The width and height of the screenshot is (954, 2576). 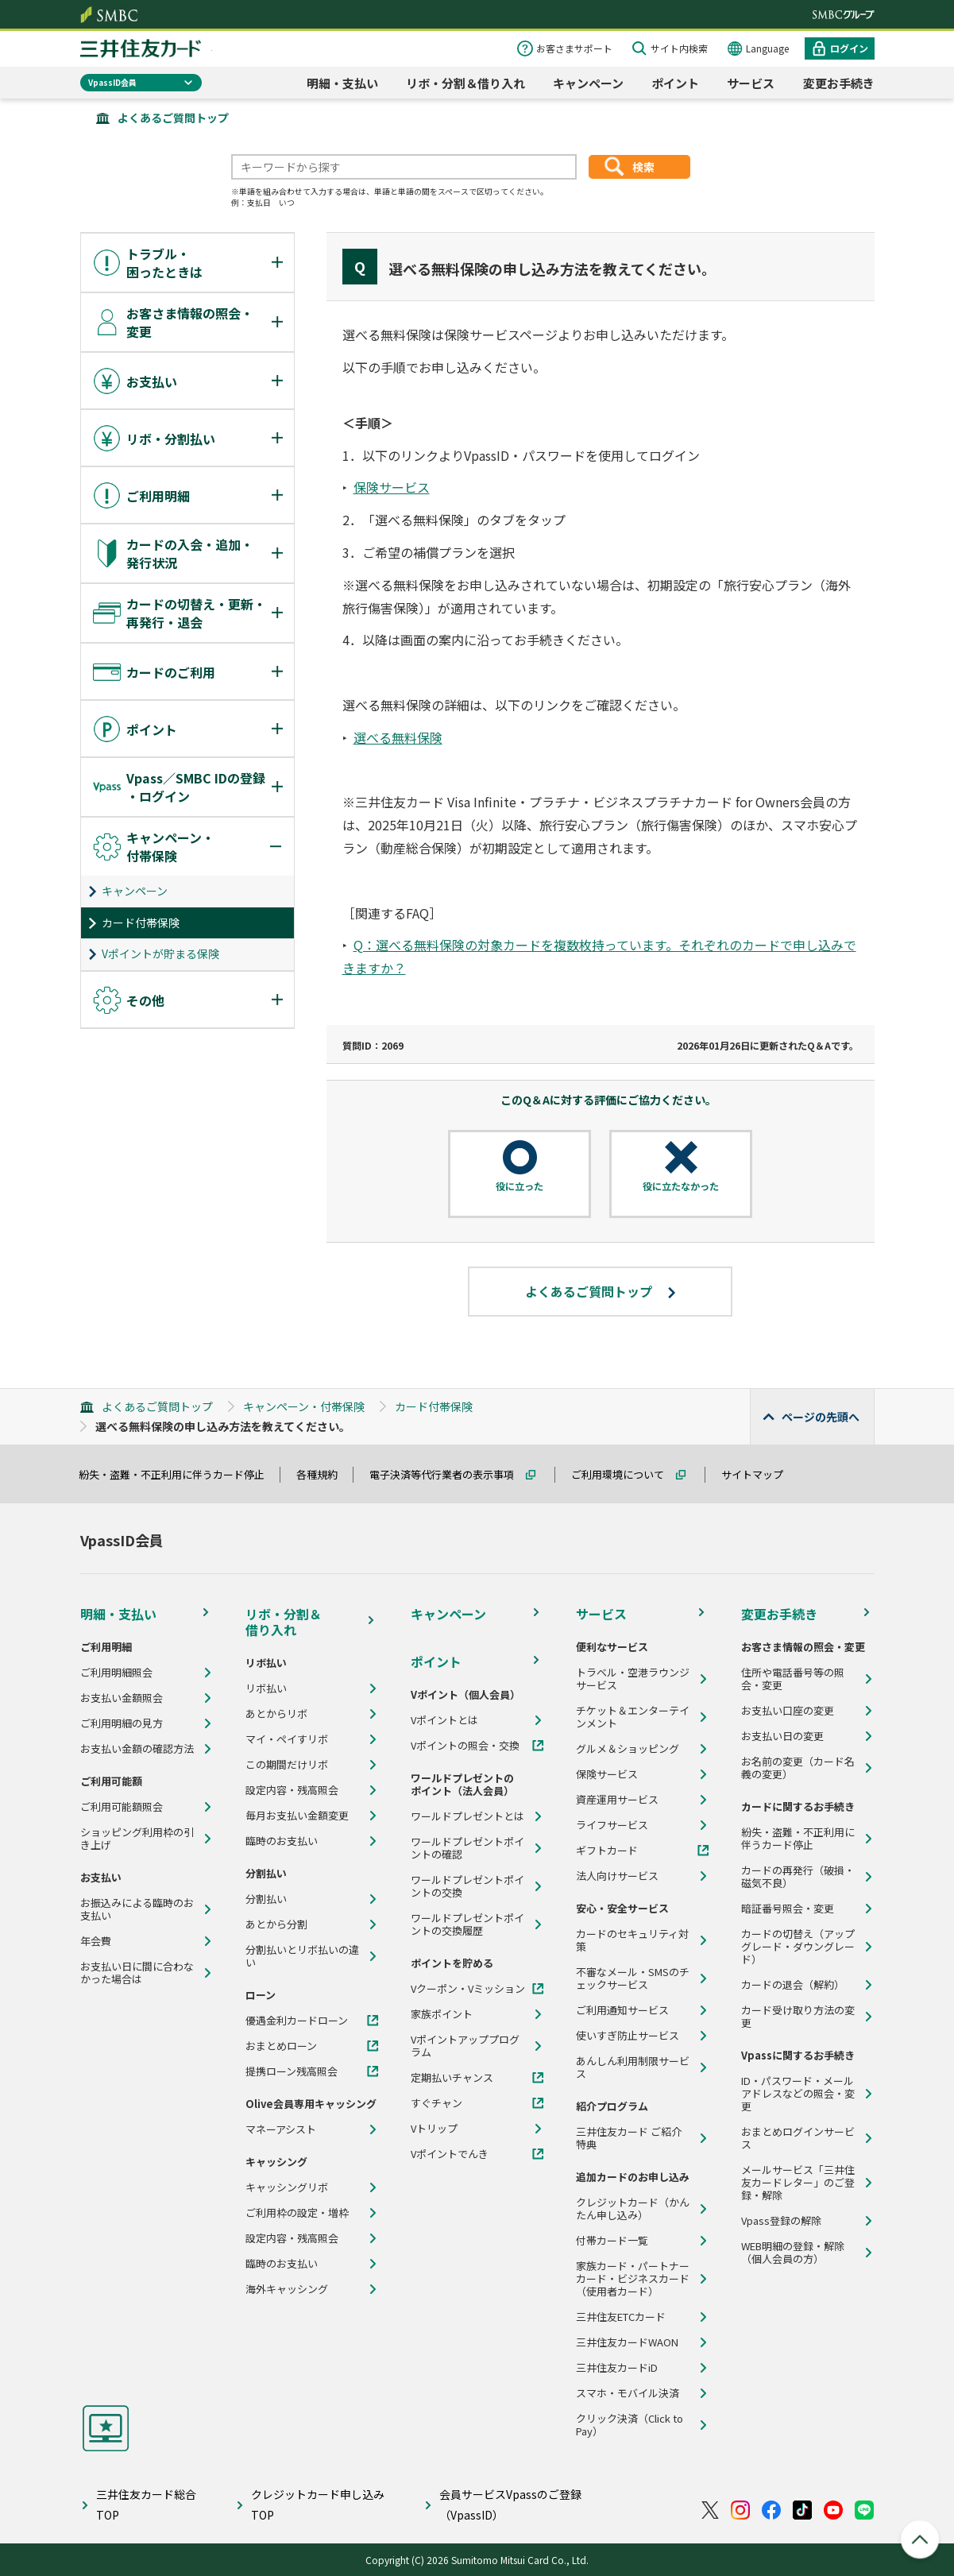 I want to click on Vクーポン・Vミッション, so click(x=468, y=1988).